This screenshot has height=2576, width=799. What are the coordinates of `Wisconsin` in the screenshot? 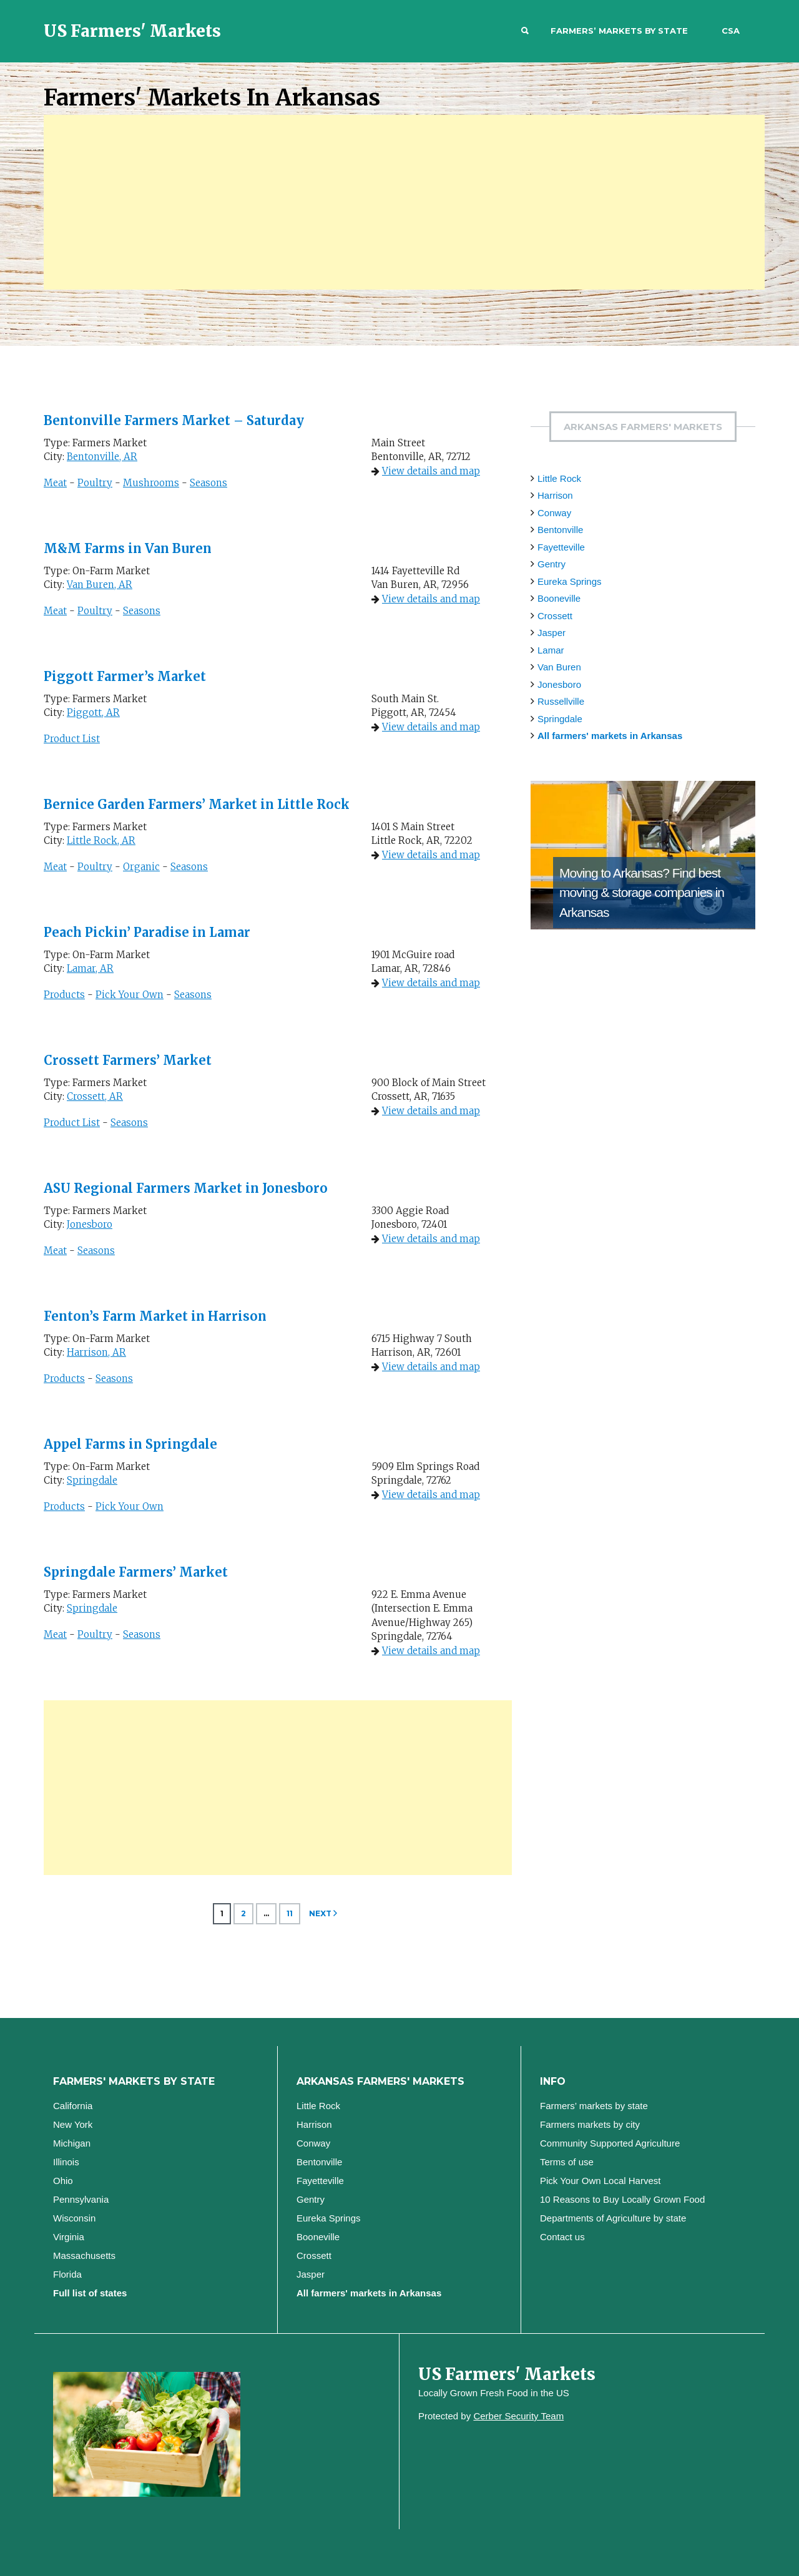 It's located at (74, 2218).